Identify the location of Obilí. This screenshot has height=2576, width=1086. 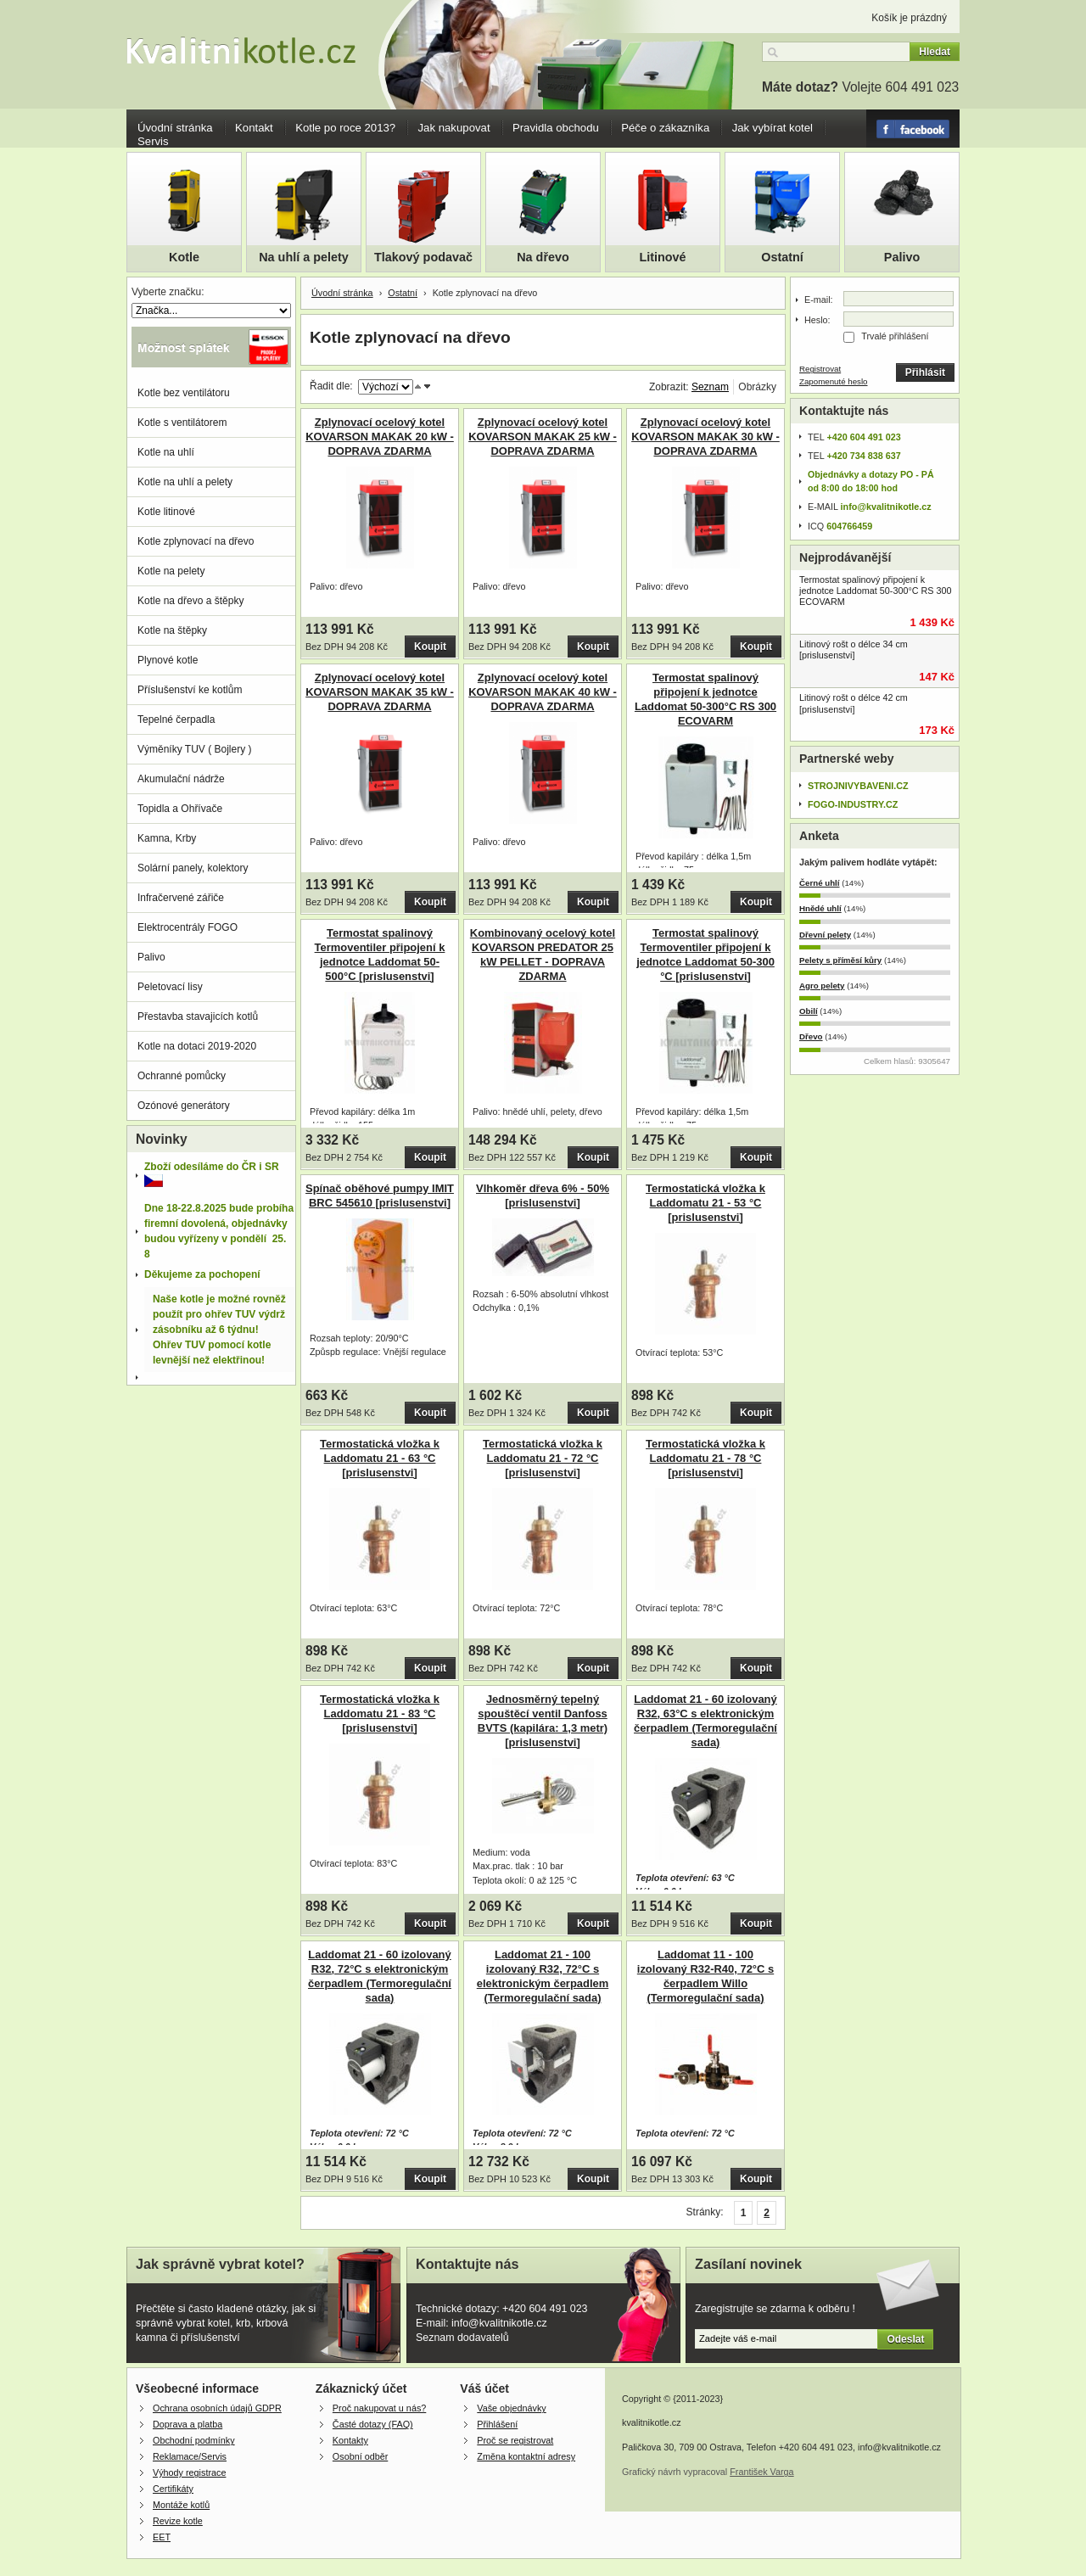
(808, 1011).